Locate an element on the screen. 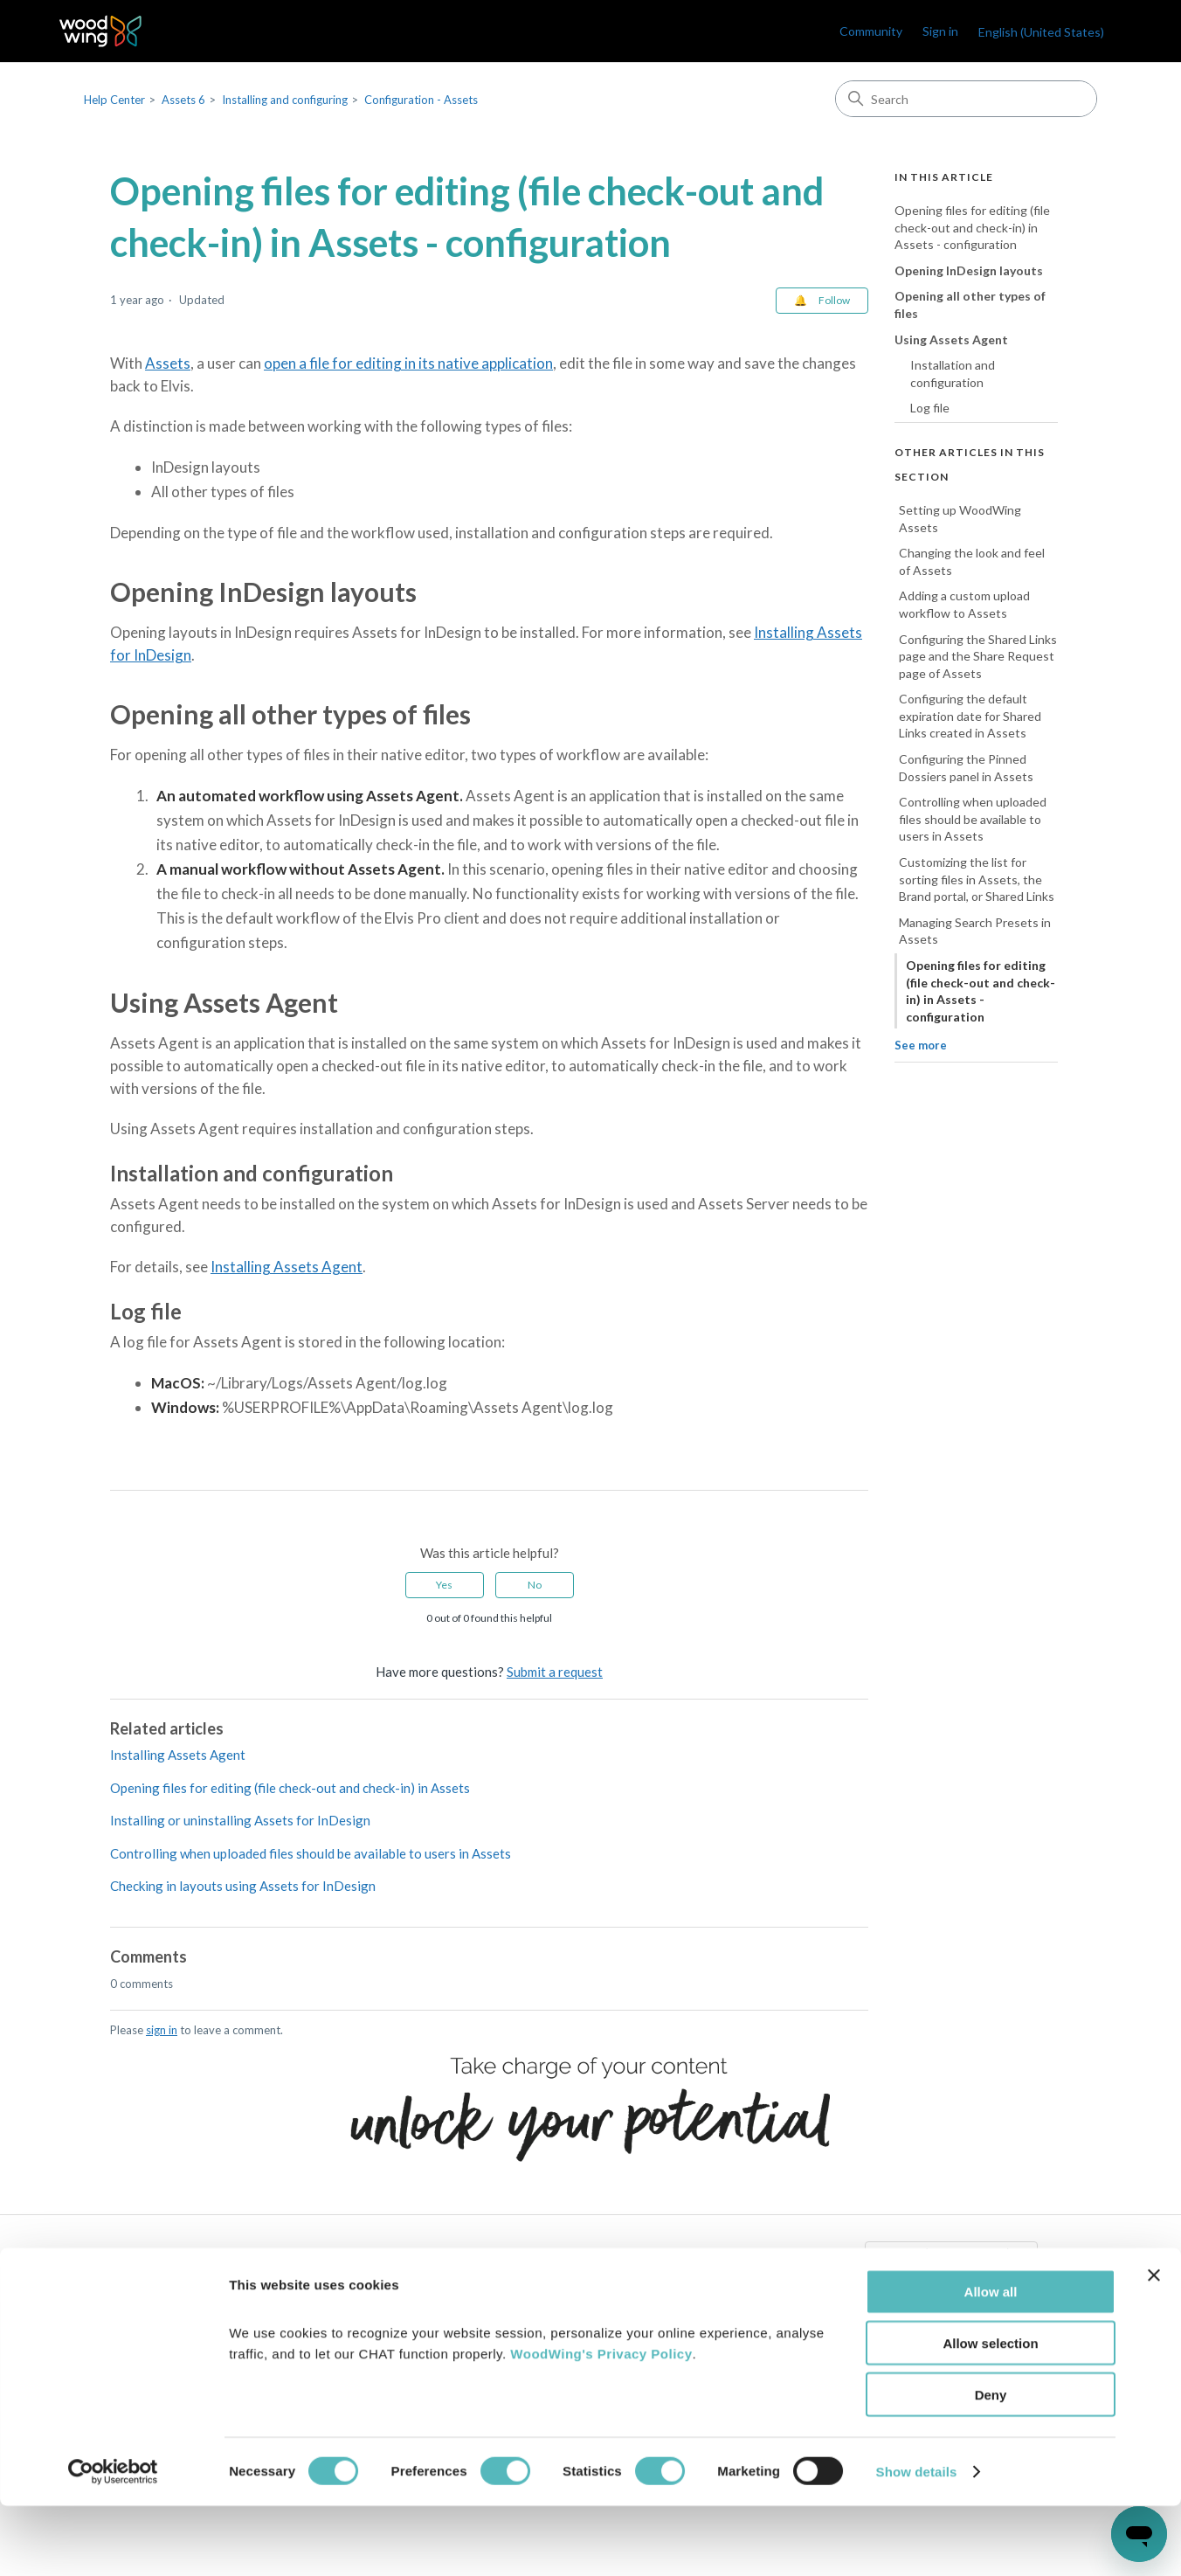 The image size is (1181, 2576). Configuration - Assets is located at coordinates (421, 100).